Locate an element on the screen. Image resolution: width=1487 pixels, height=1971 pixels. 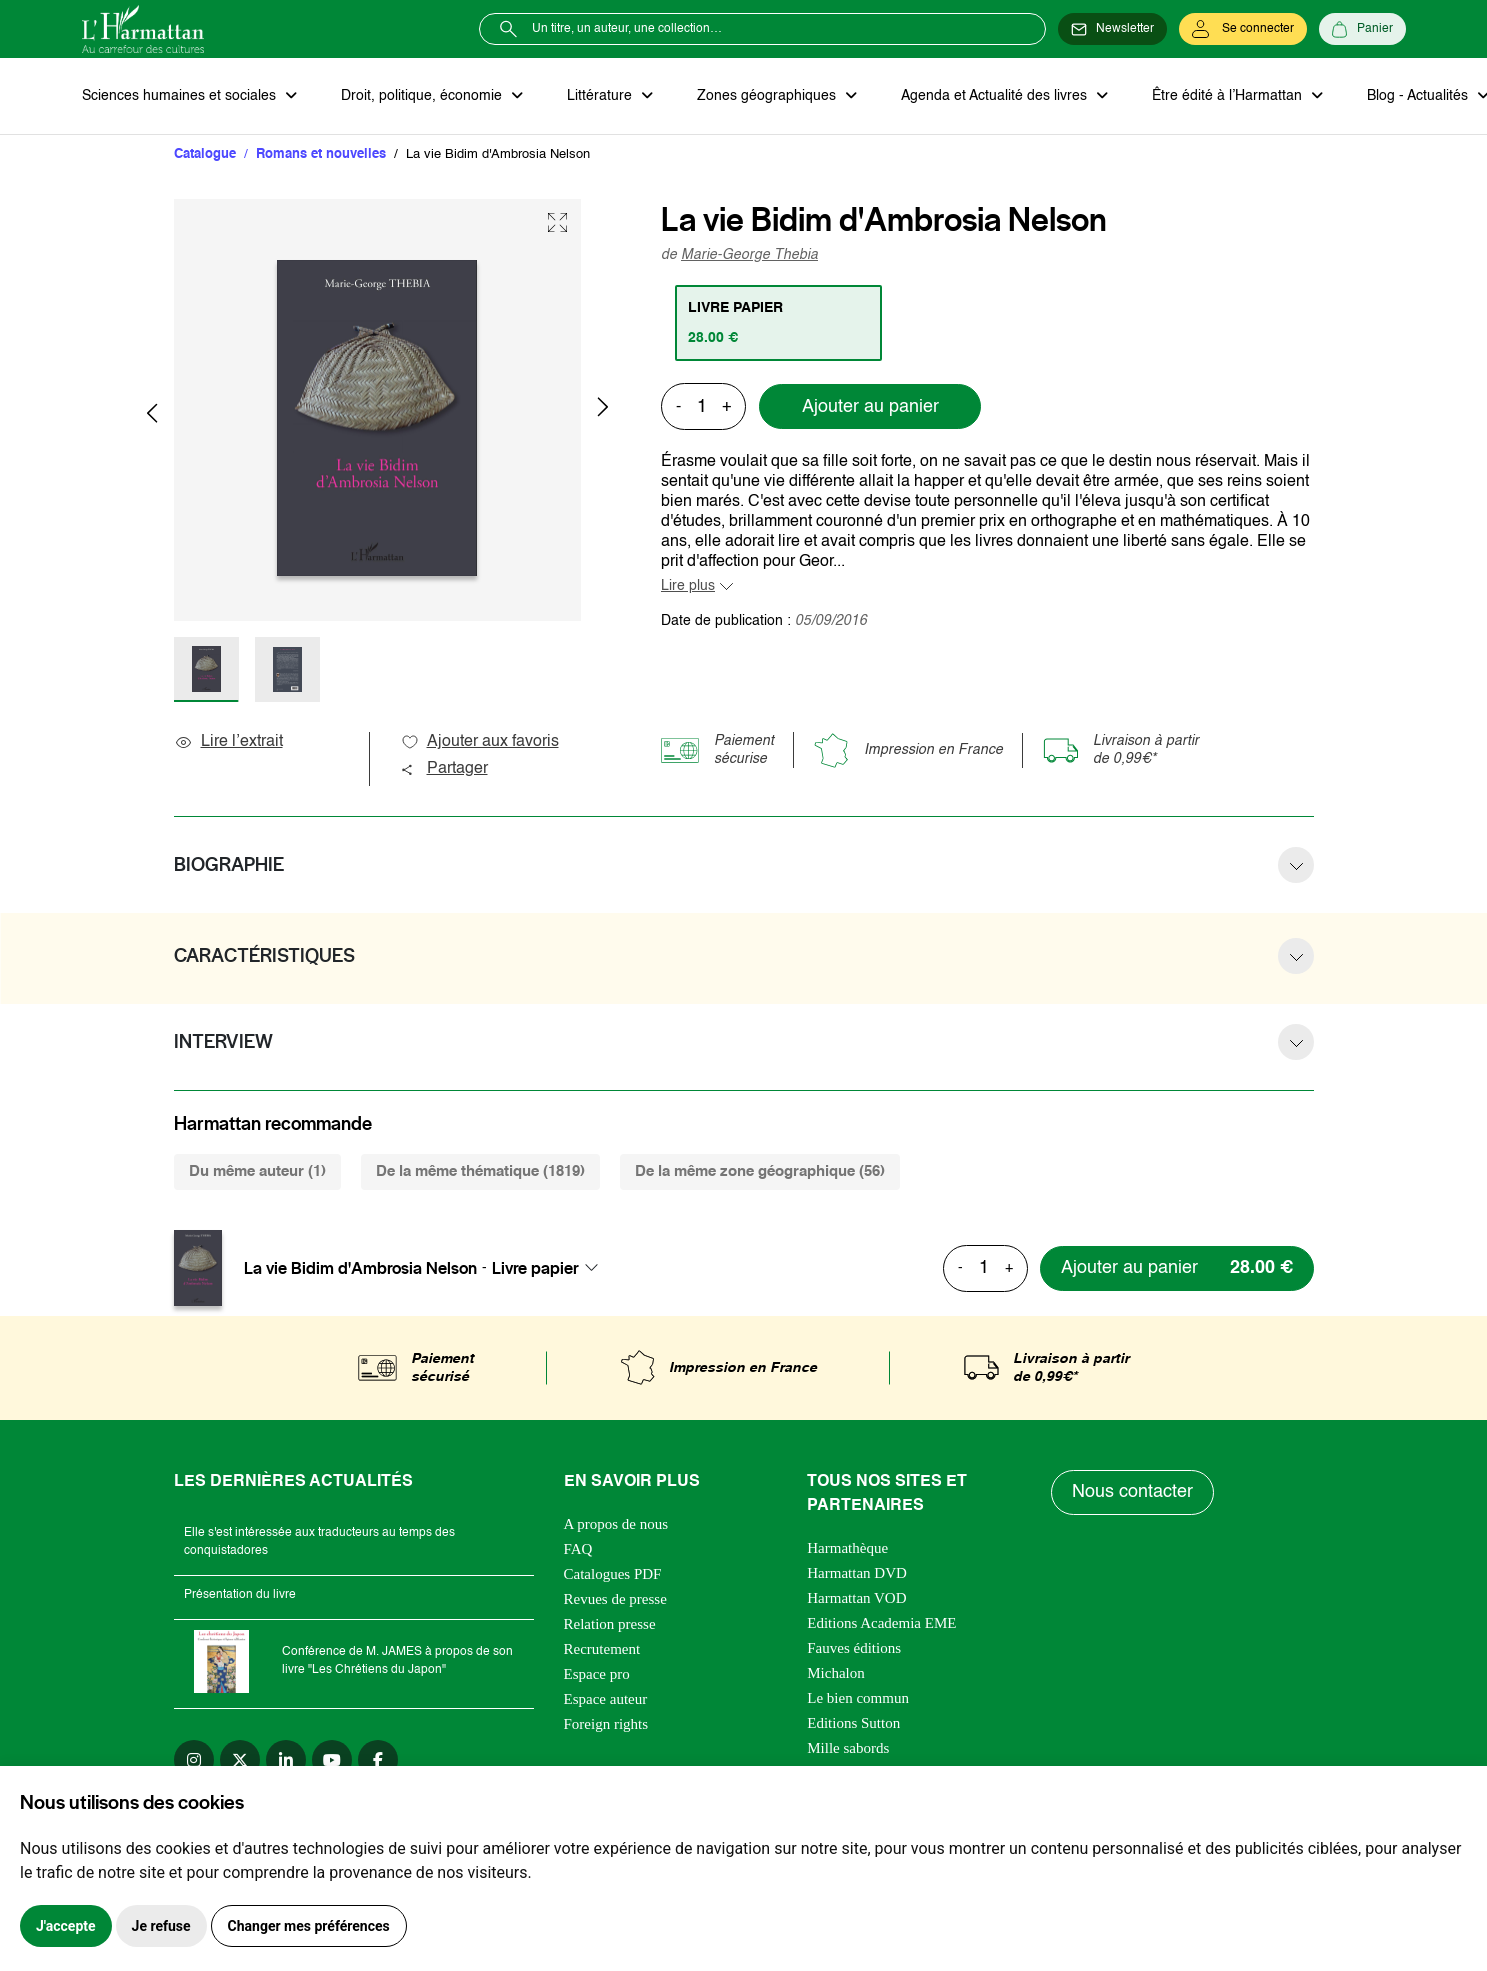
Je refuse [button] is located at coordinates (161, 1926).